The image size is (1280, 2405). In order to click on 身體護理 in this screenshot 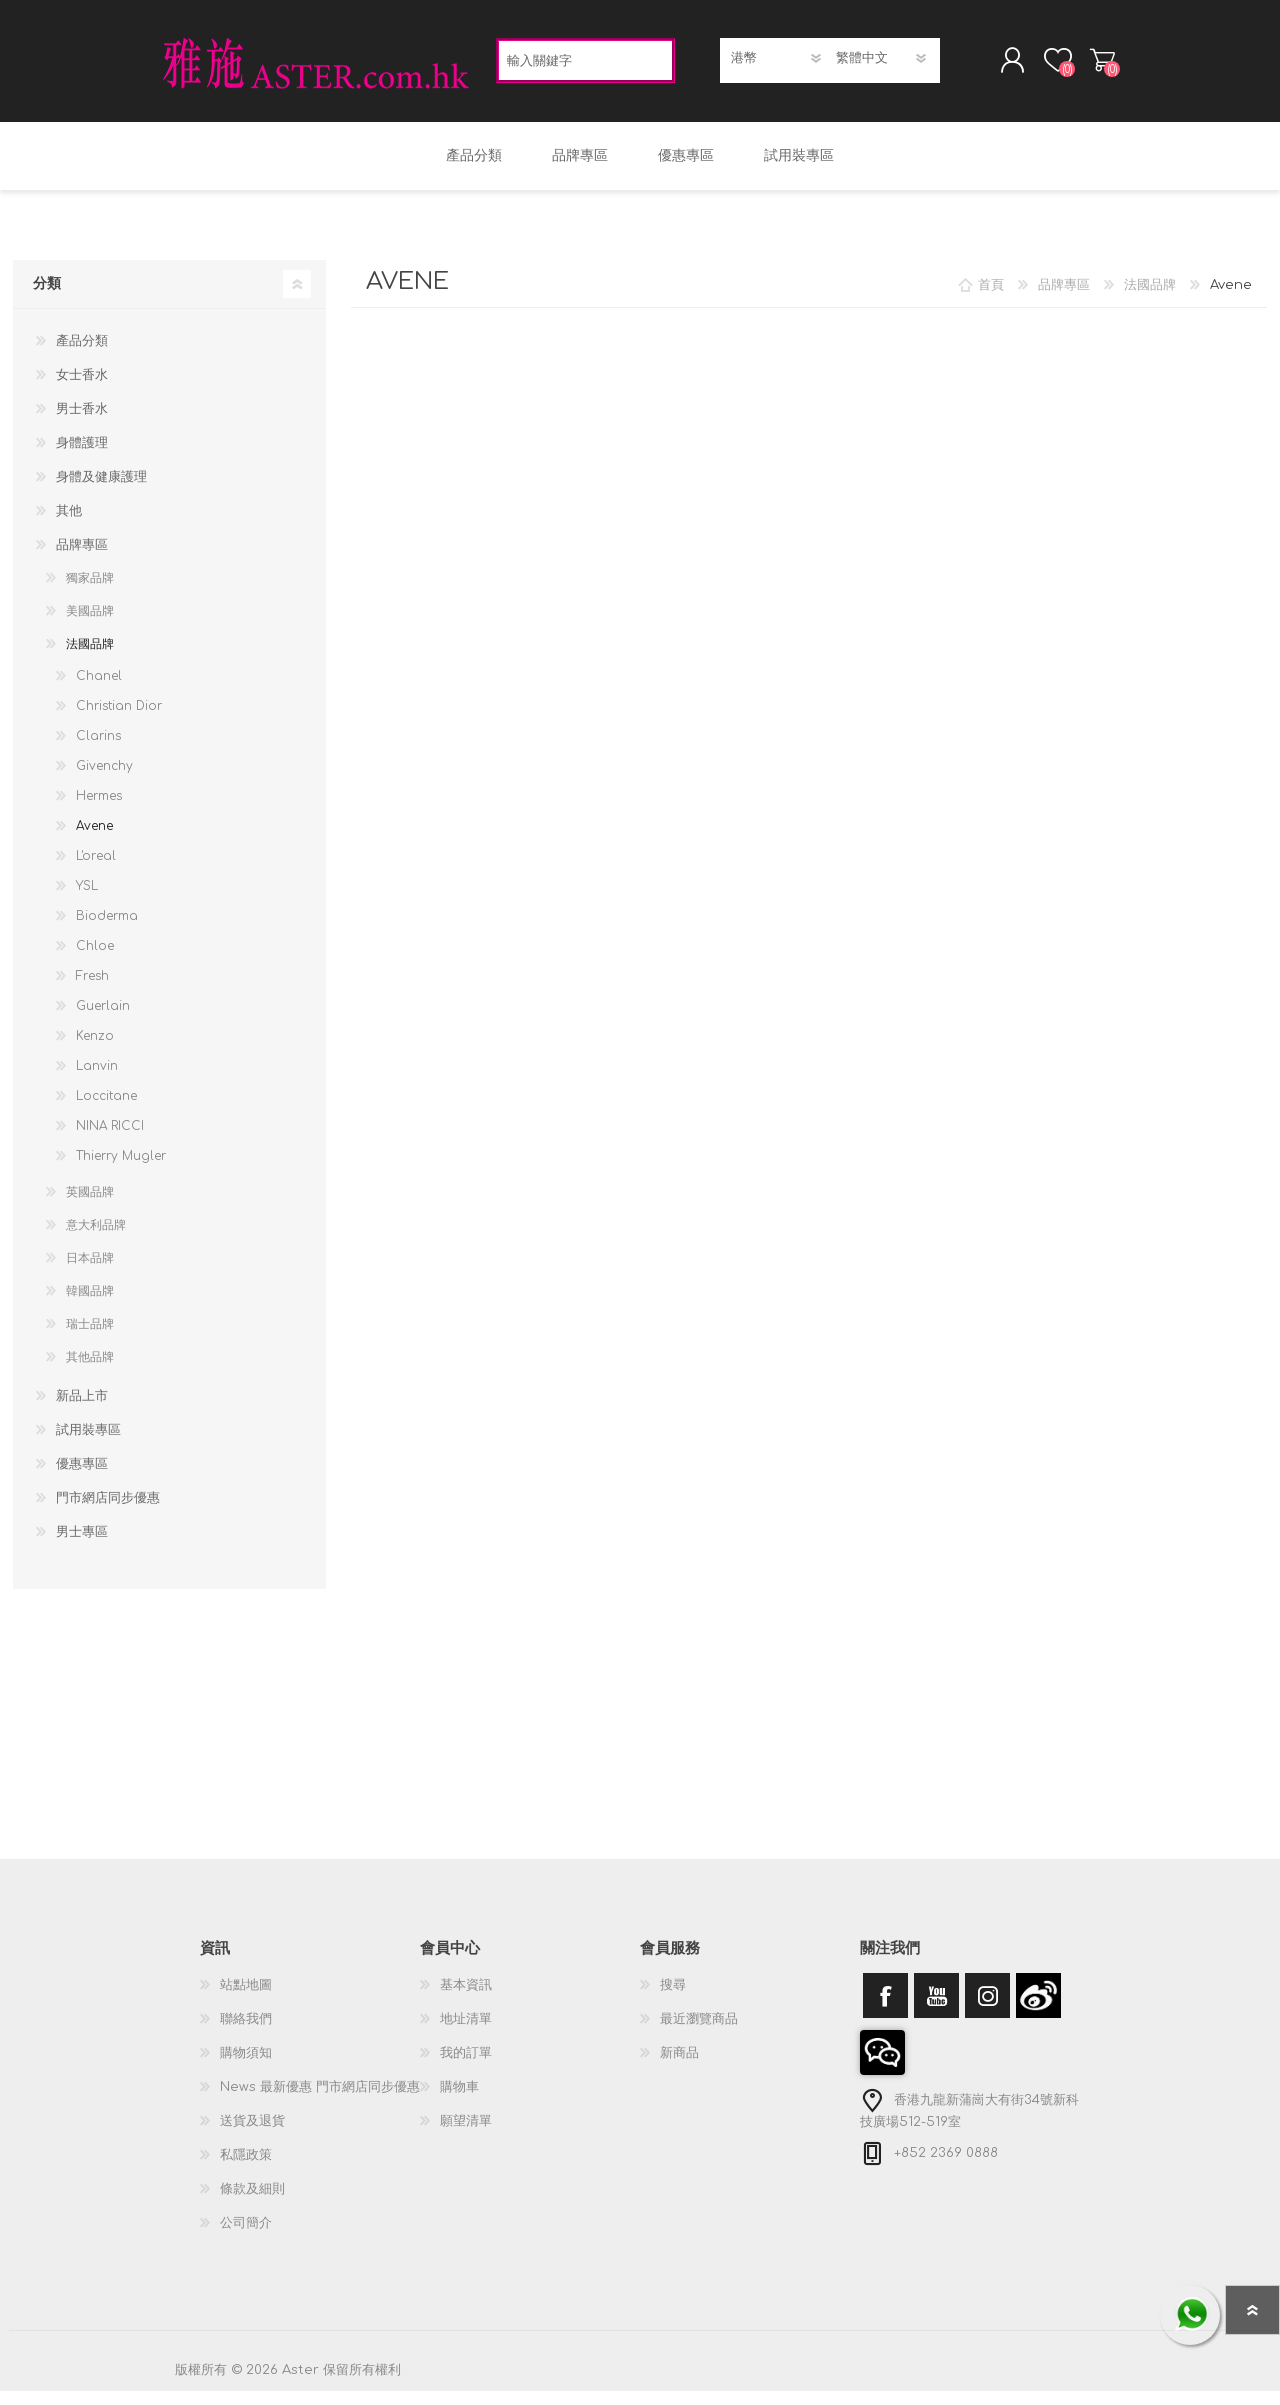, I will do `click(82, 457)`.